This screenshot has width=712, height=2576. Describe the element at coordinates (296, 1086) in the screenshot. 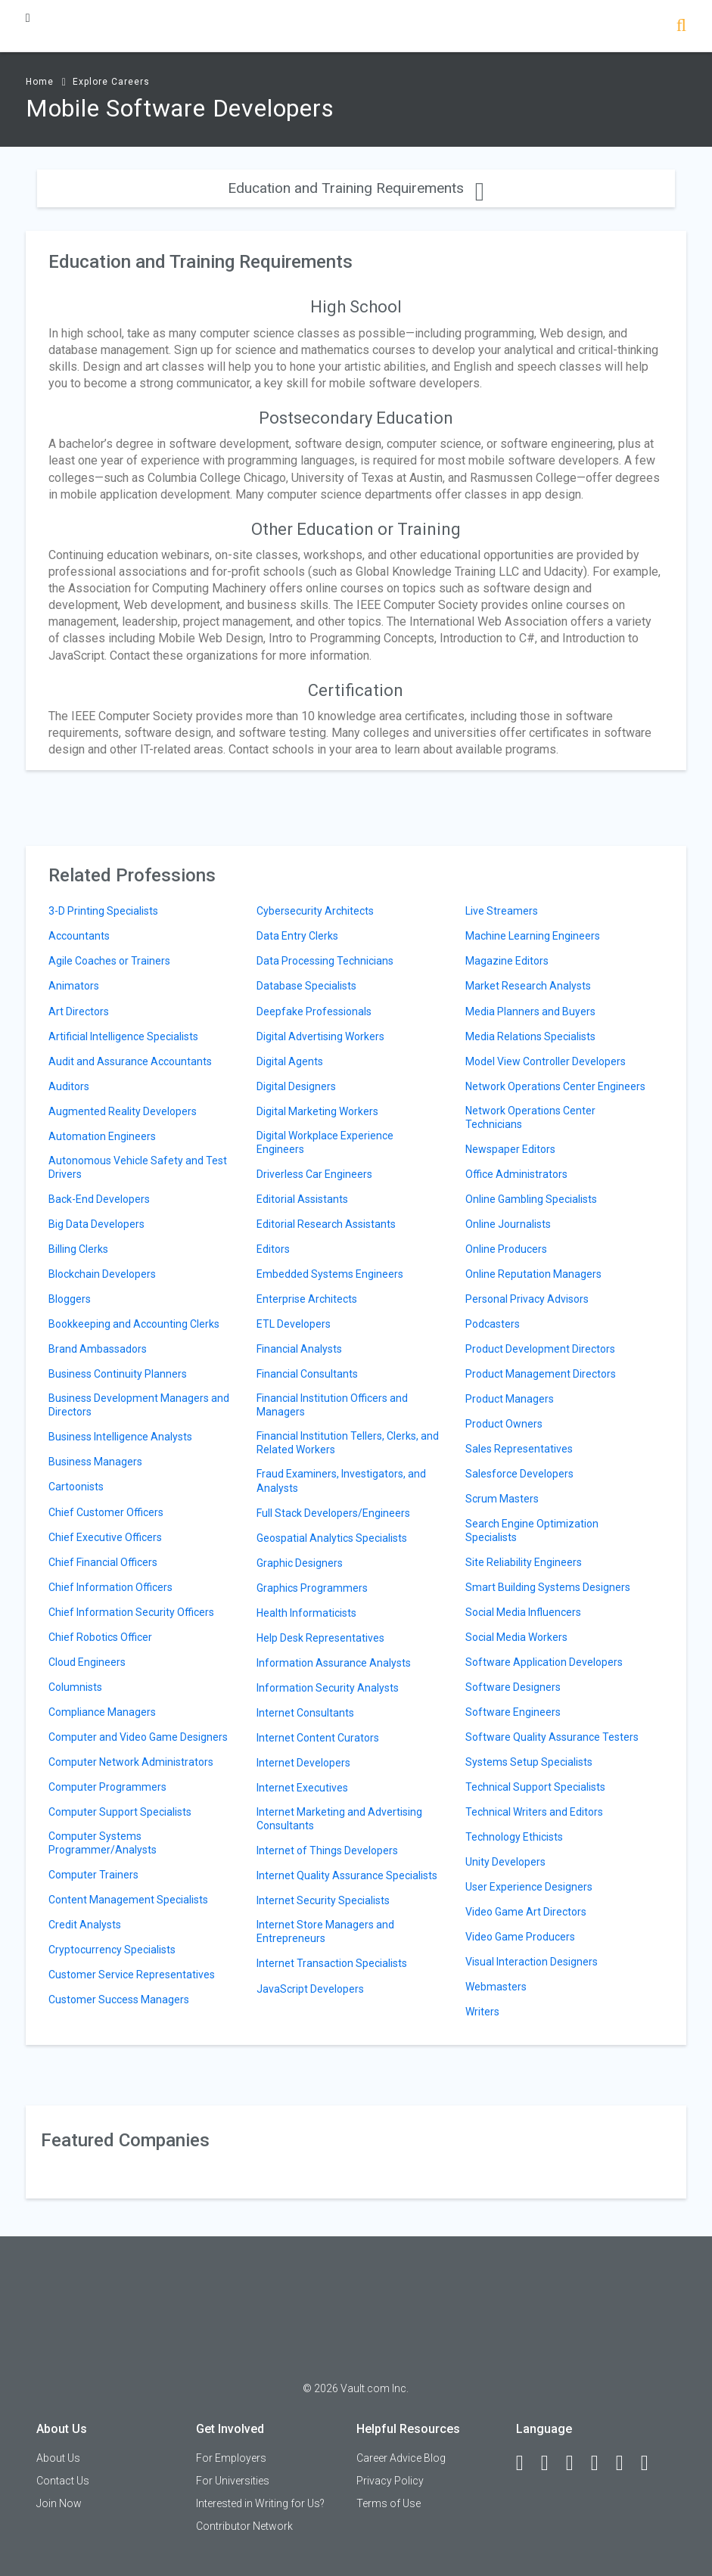

I see `Digital Designers` at that location.